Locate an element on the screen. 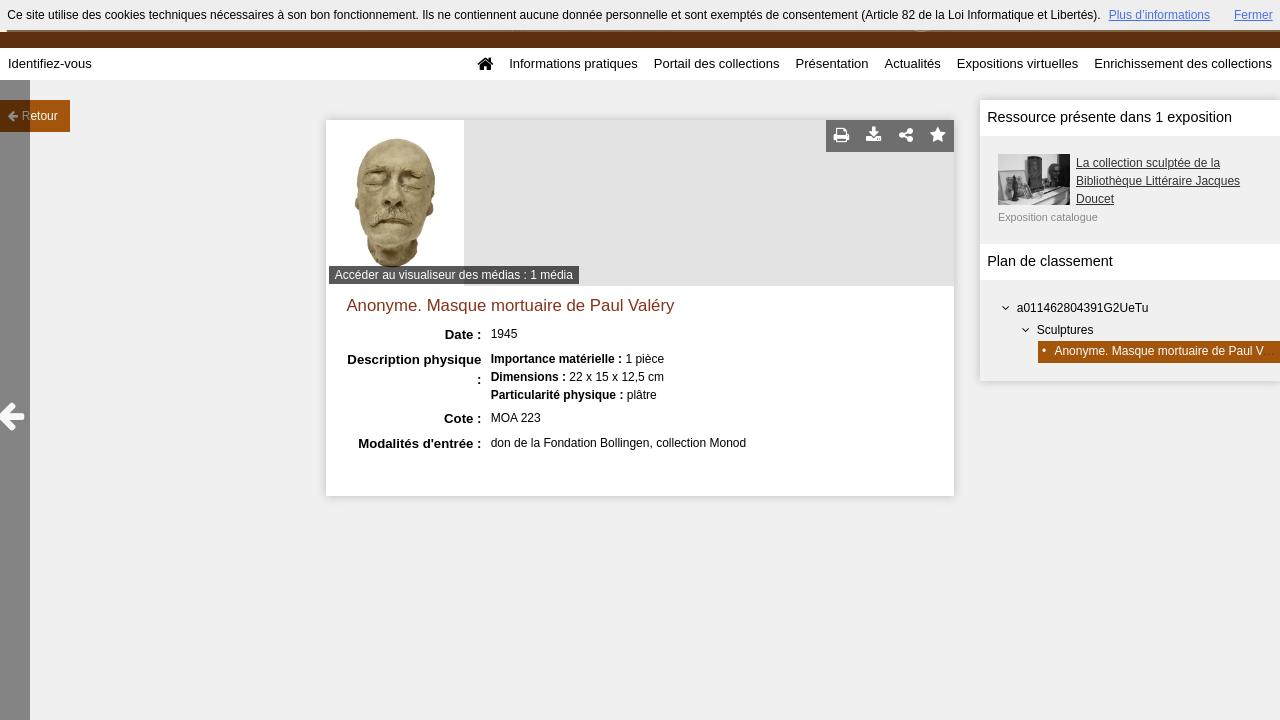  Expositions virtuelles is located at coordinates (1017, 63).